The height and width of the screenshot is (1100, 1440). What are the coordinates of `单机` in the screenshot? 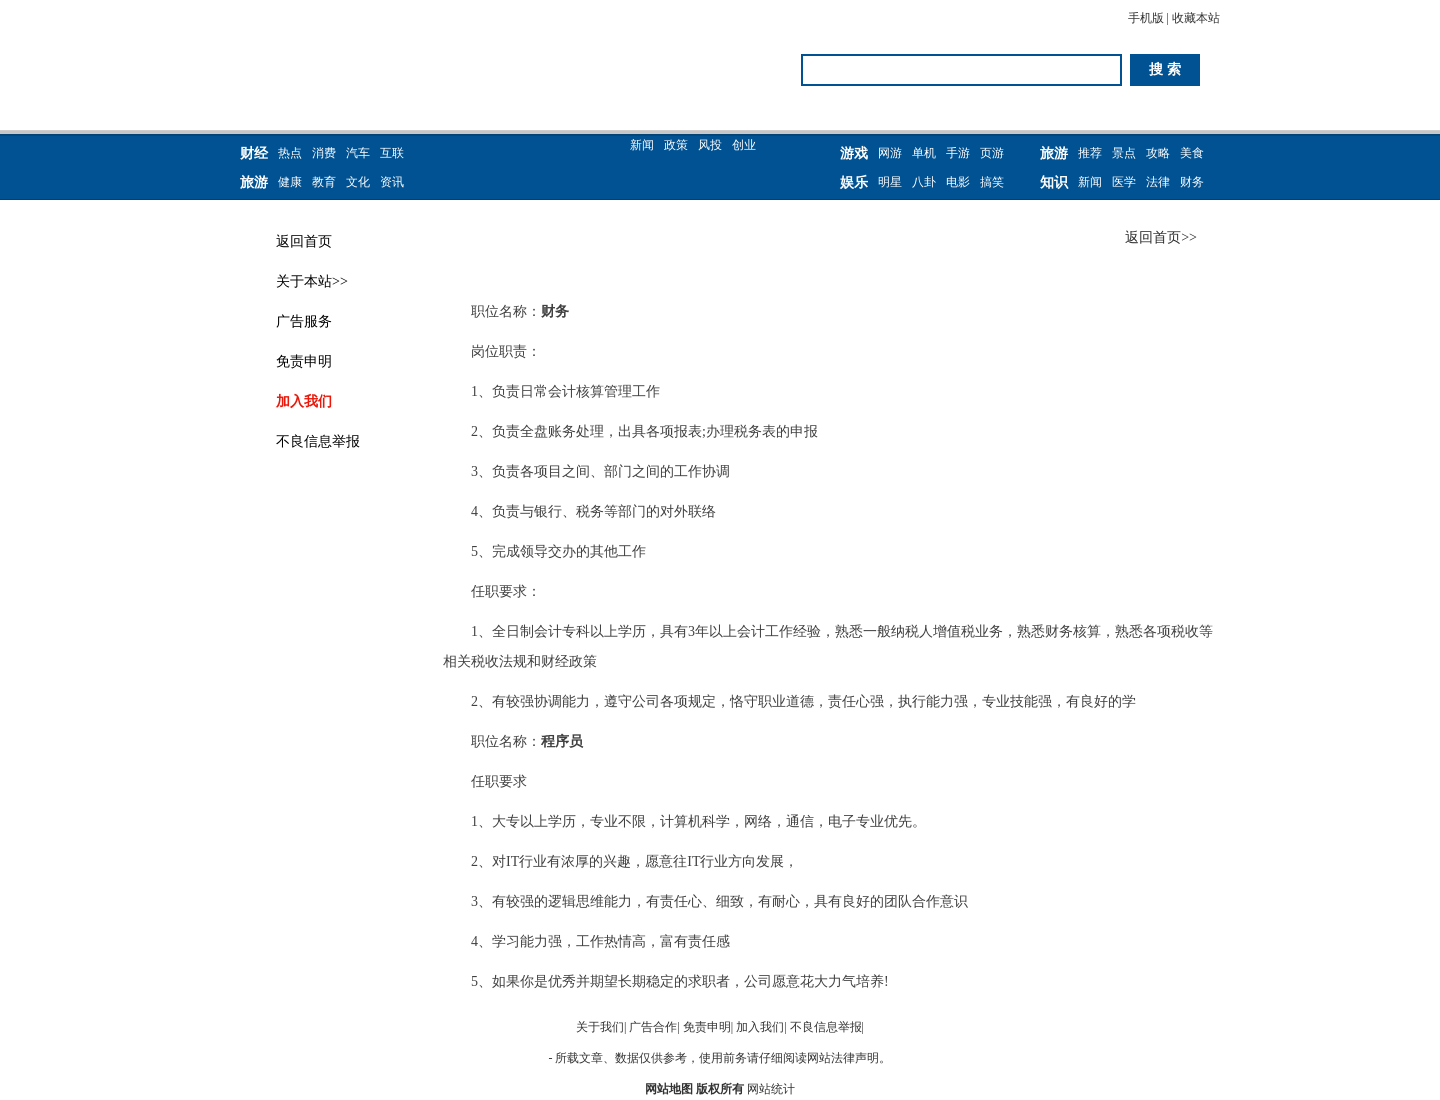 It's located at (924, 153).